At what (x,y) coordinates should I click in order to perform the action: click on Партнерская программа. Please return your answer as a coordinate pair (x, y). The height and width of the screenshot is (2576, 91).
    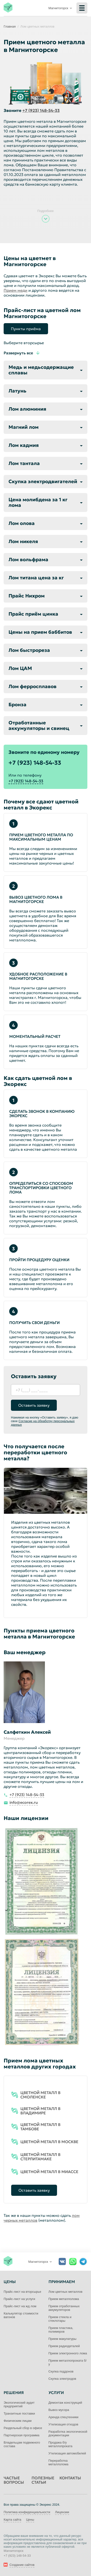
    Looking at the image, I should click on (21, 2435).